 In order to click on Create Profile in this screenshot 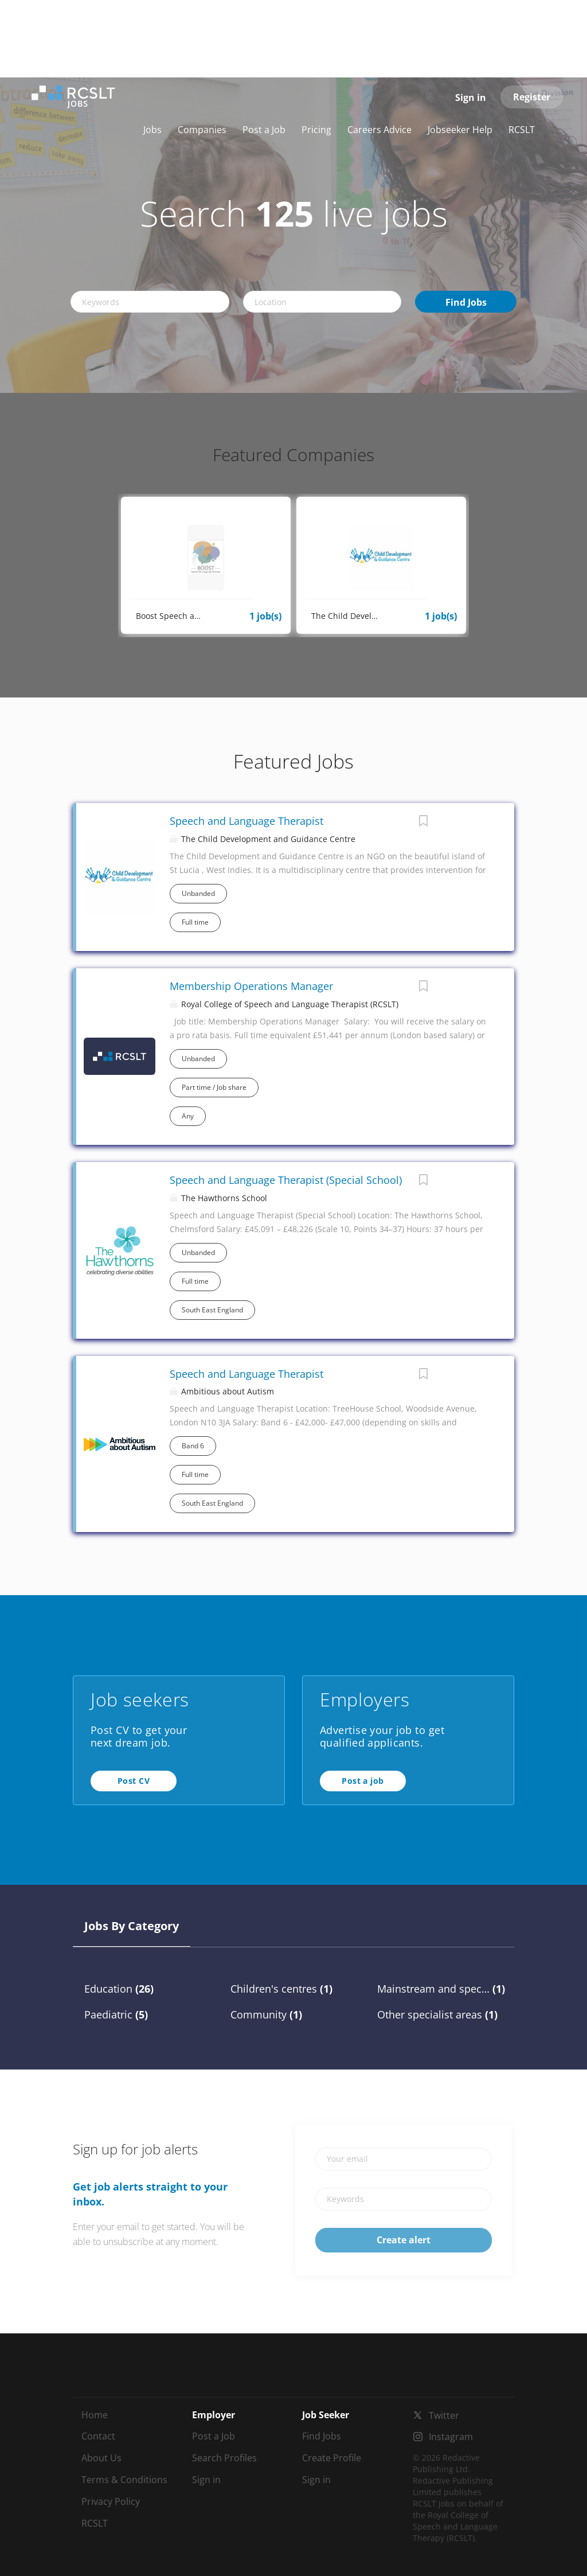, I will do `click(331, 2458)`.